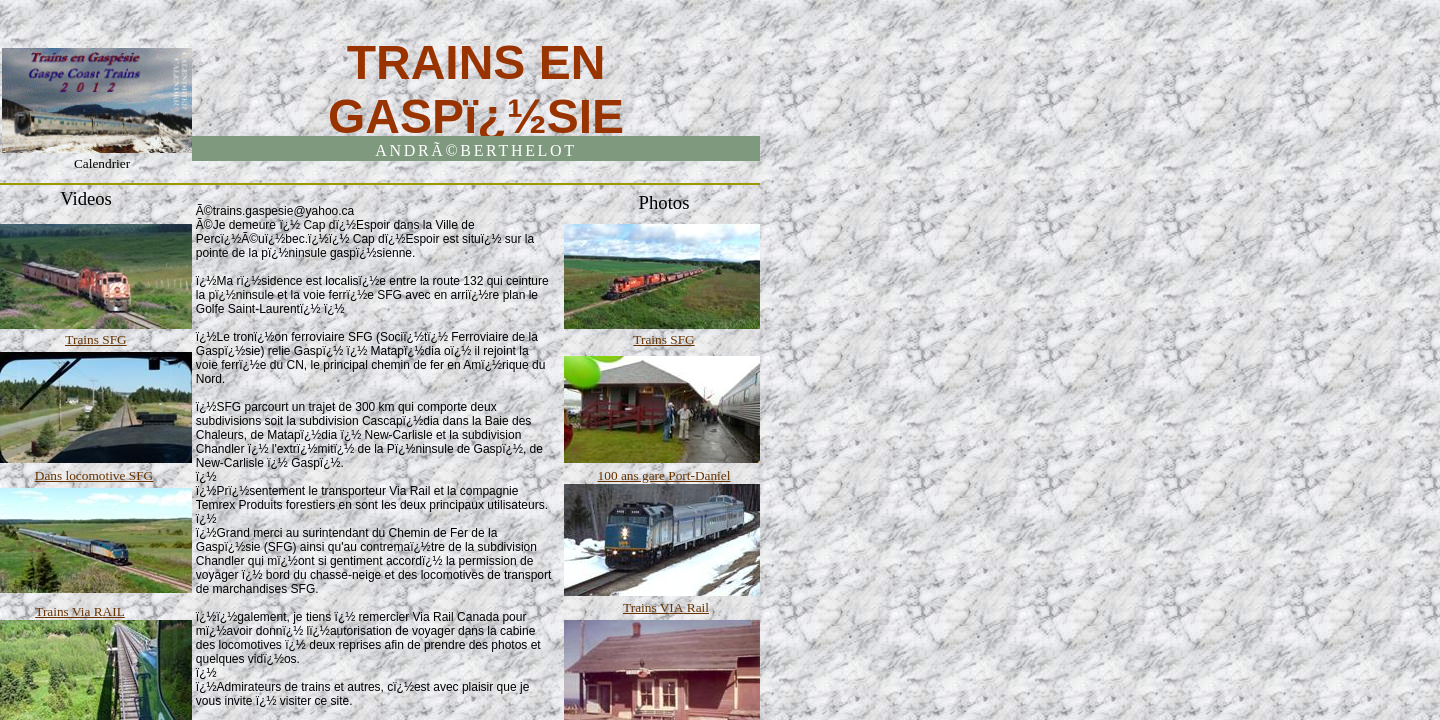 The width and height of the screenshot is (1440, 720). Describe the element at coordinates (663, 339) in the screenshot. I see `Trains SFG` at that location.